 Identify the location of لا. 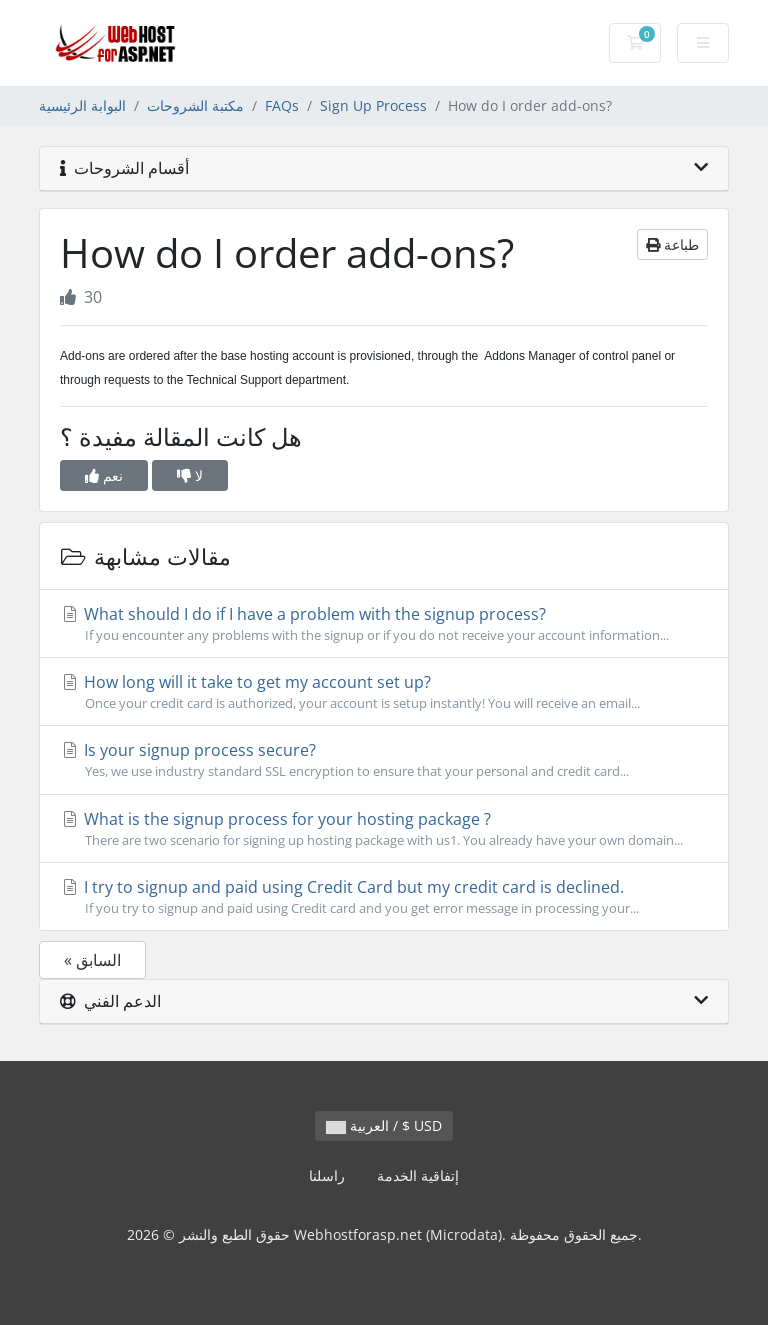
(190, 475).